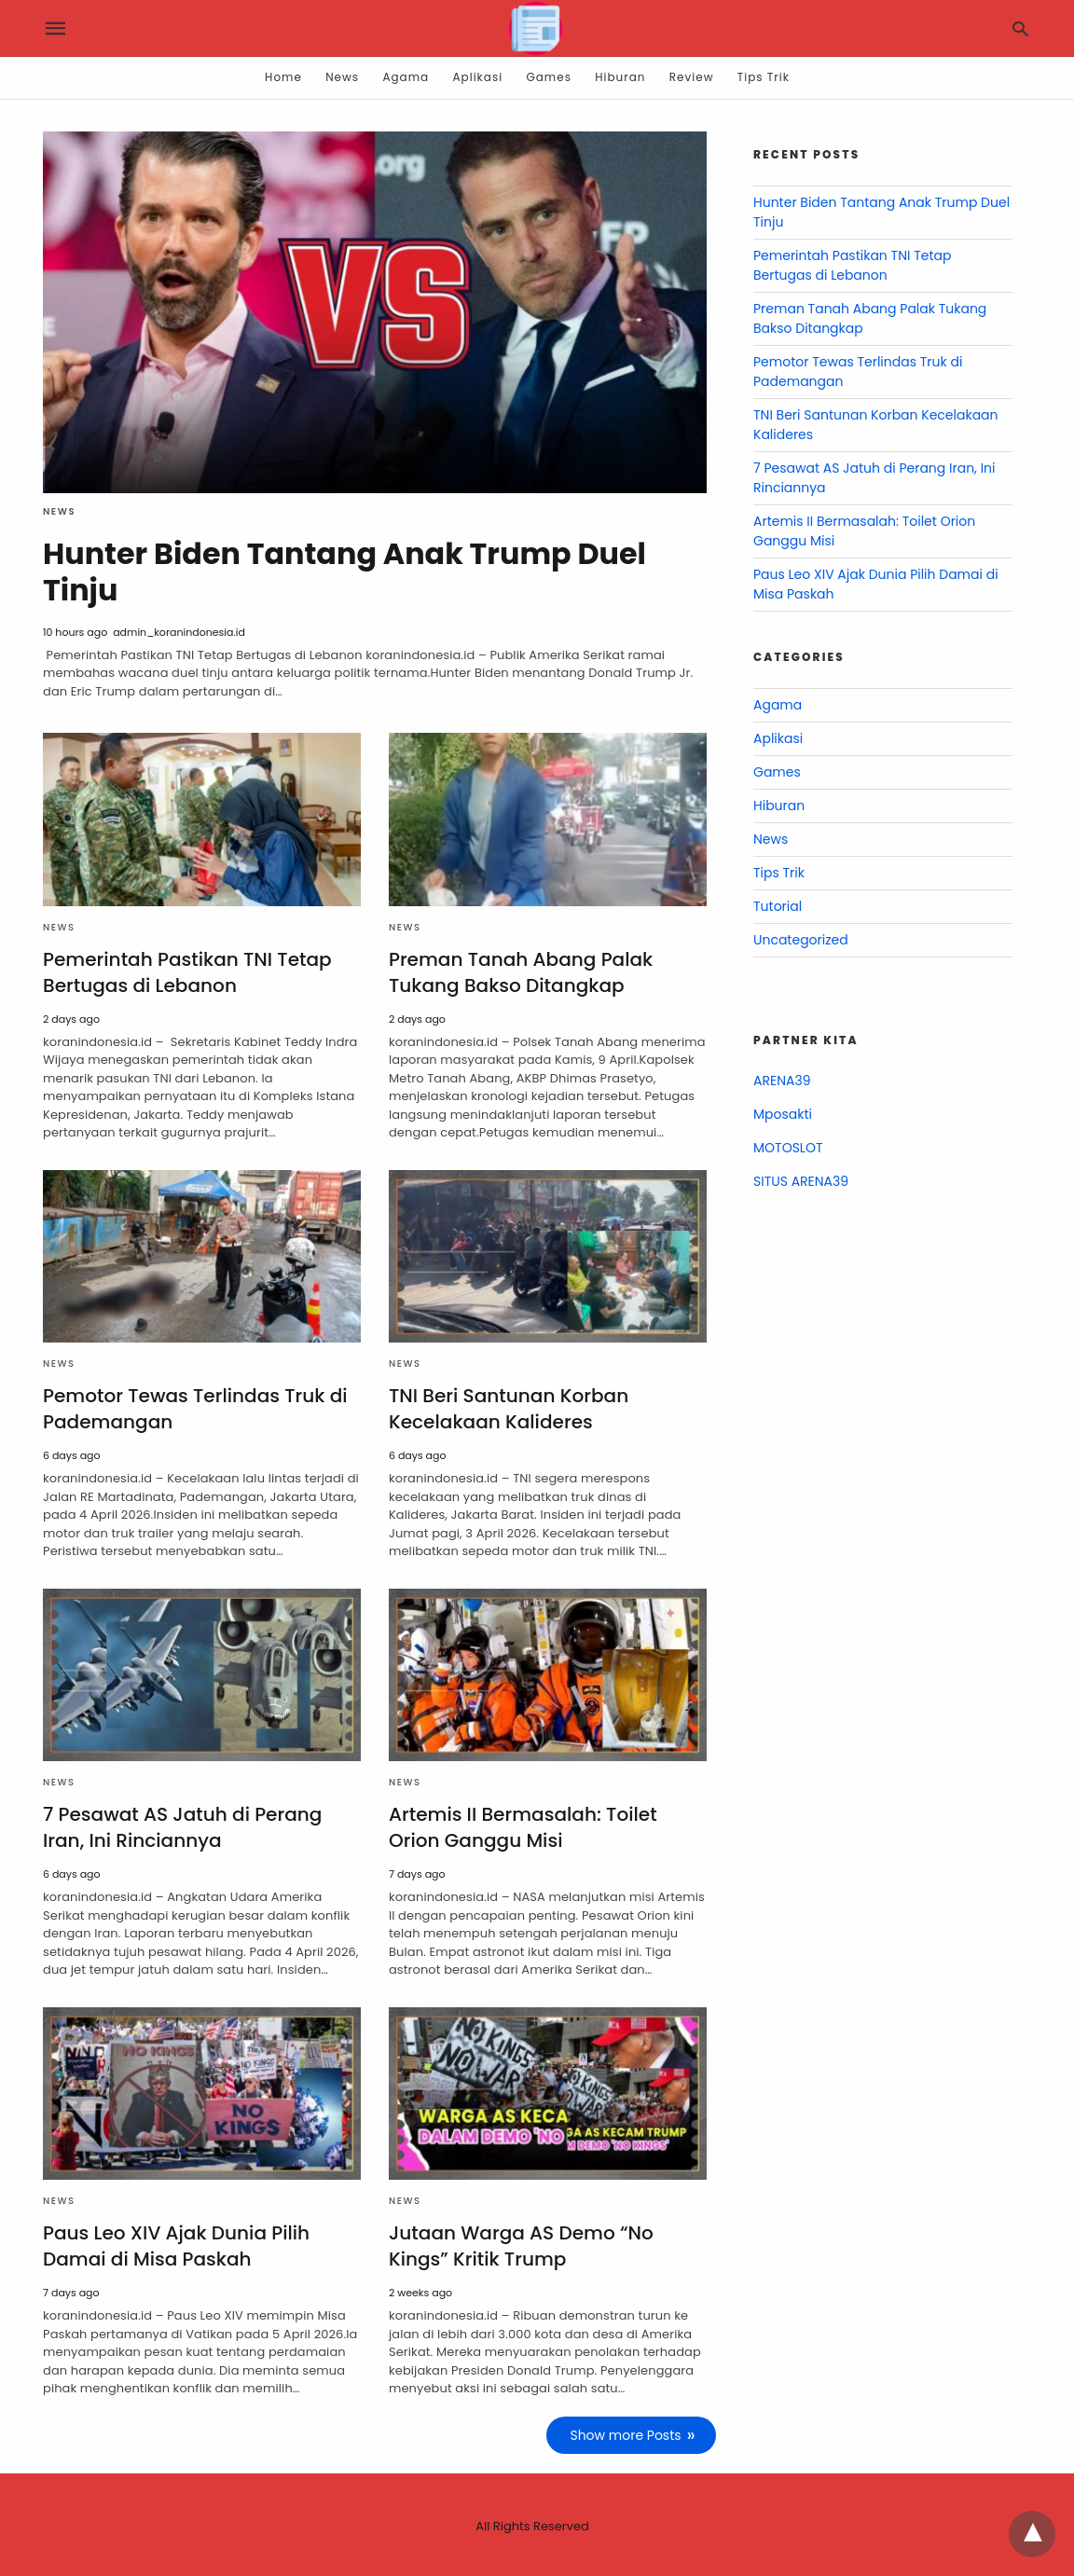 The height and width of the screenshot is (2576, 1074). I want to click on Preman Tanah Abang Palak Tukang Bakso Ditangkap, so click(520, 970).